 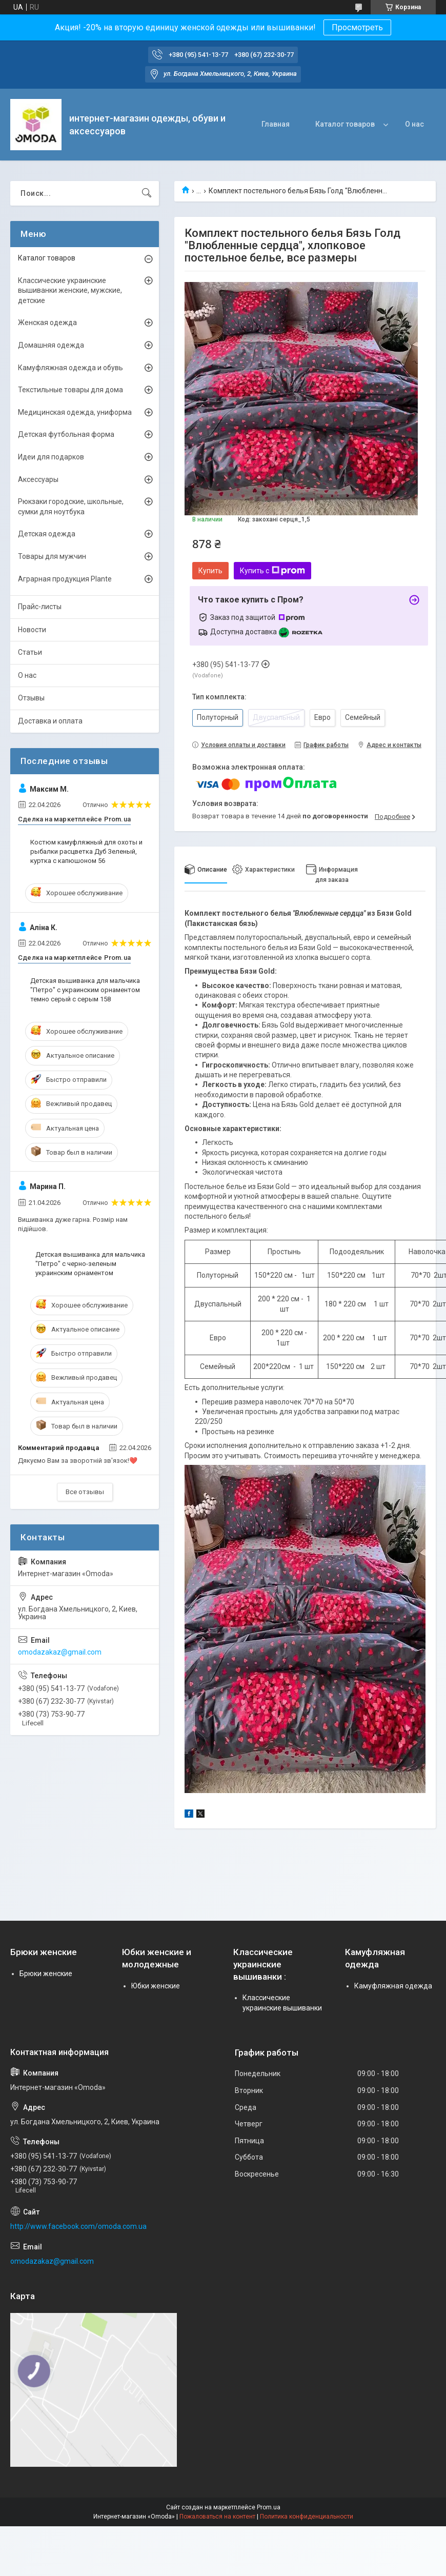 I want to click on О нас, so click(x=414, y=124).